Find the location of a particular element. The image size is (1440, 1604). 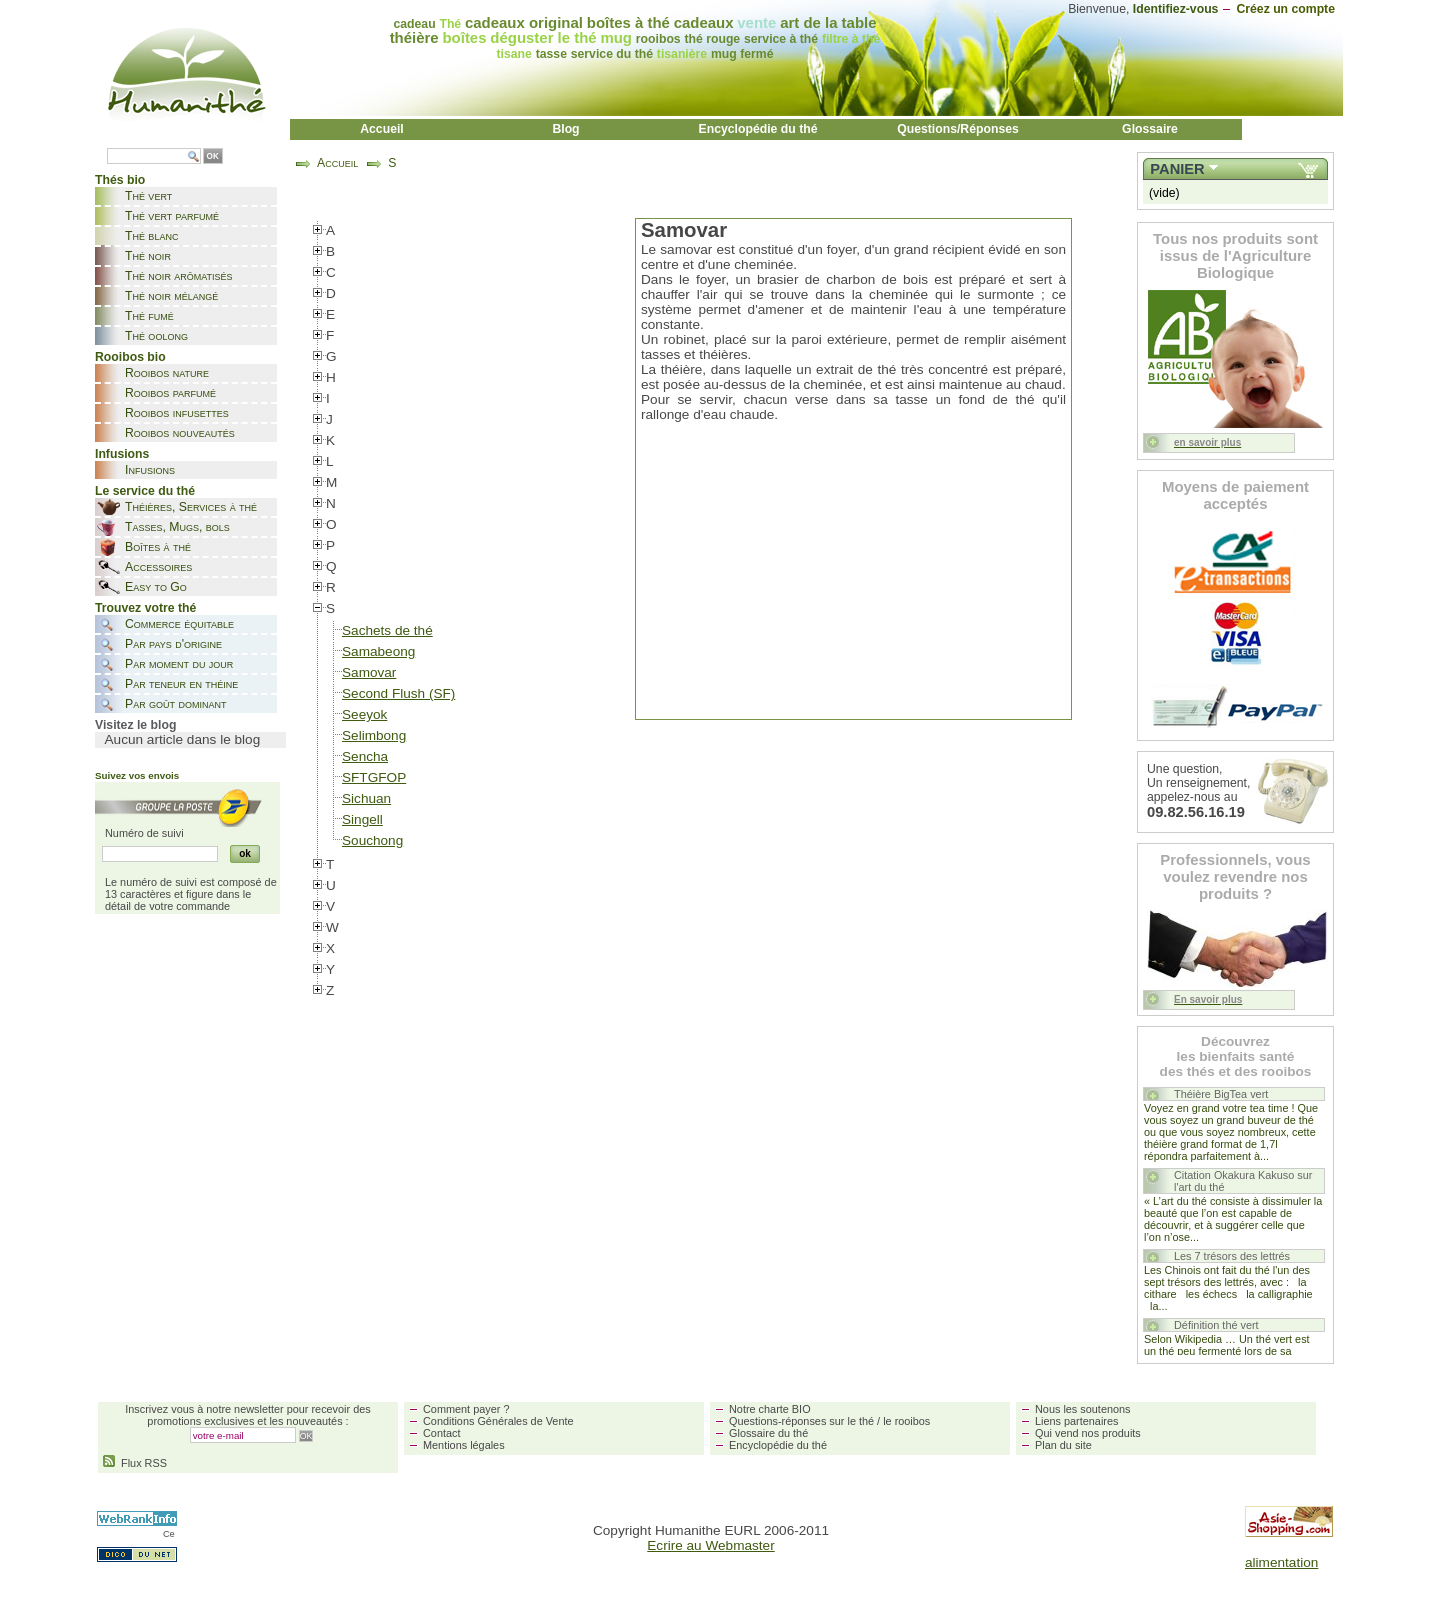

Qui vend nos produits is located at coordinates (1088, 1433).